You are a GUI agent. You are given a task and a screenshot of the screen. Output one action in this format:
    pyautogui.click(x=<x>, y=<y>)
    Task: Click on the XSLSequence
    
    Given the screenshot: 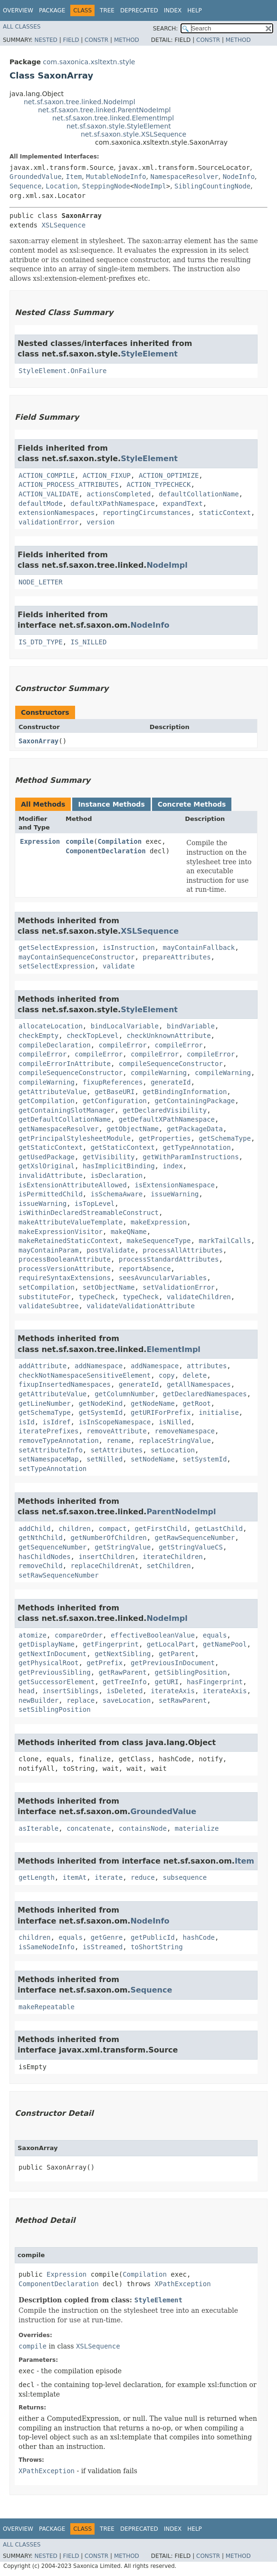 What is the action you would take?
    pyautogui.click(x=63, y=225)
    